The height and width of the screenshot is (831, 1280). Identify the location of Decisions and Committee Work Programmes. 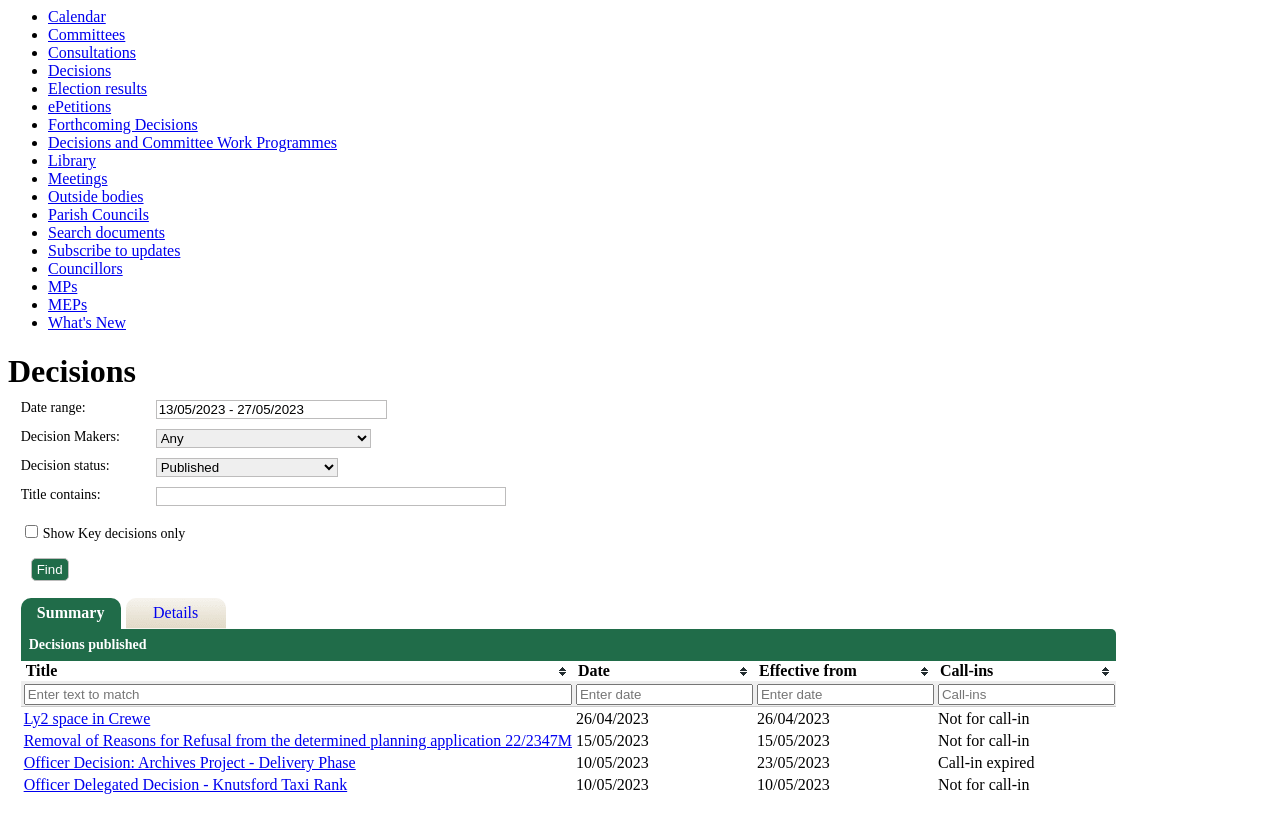
(192, 142).